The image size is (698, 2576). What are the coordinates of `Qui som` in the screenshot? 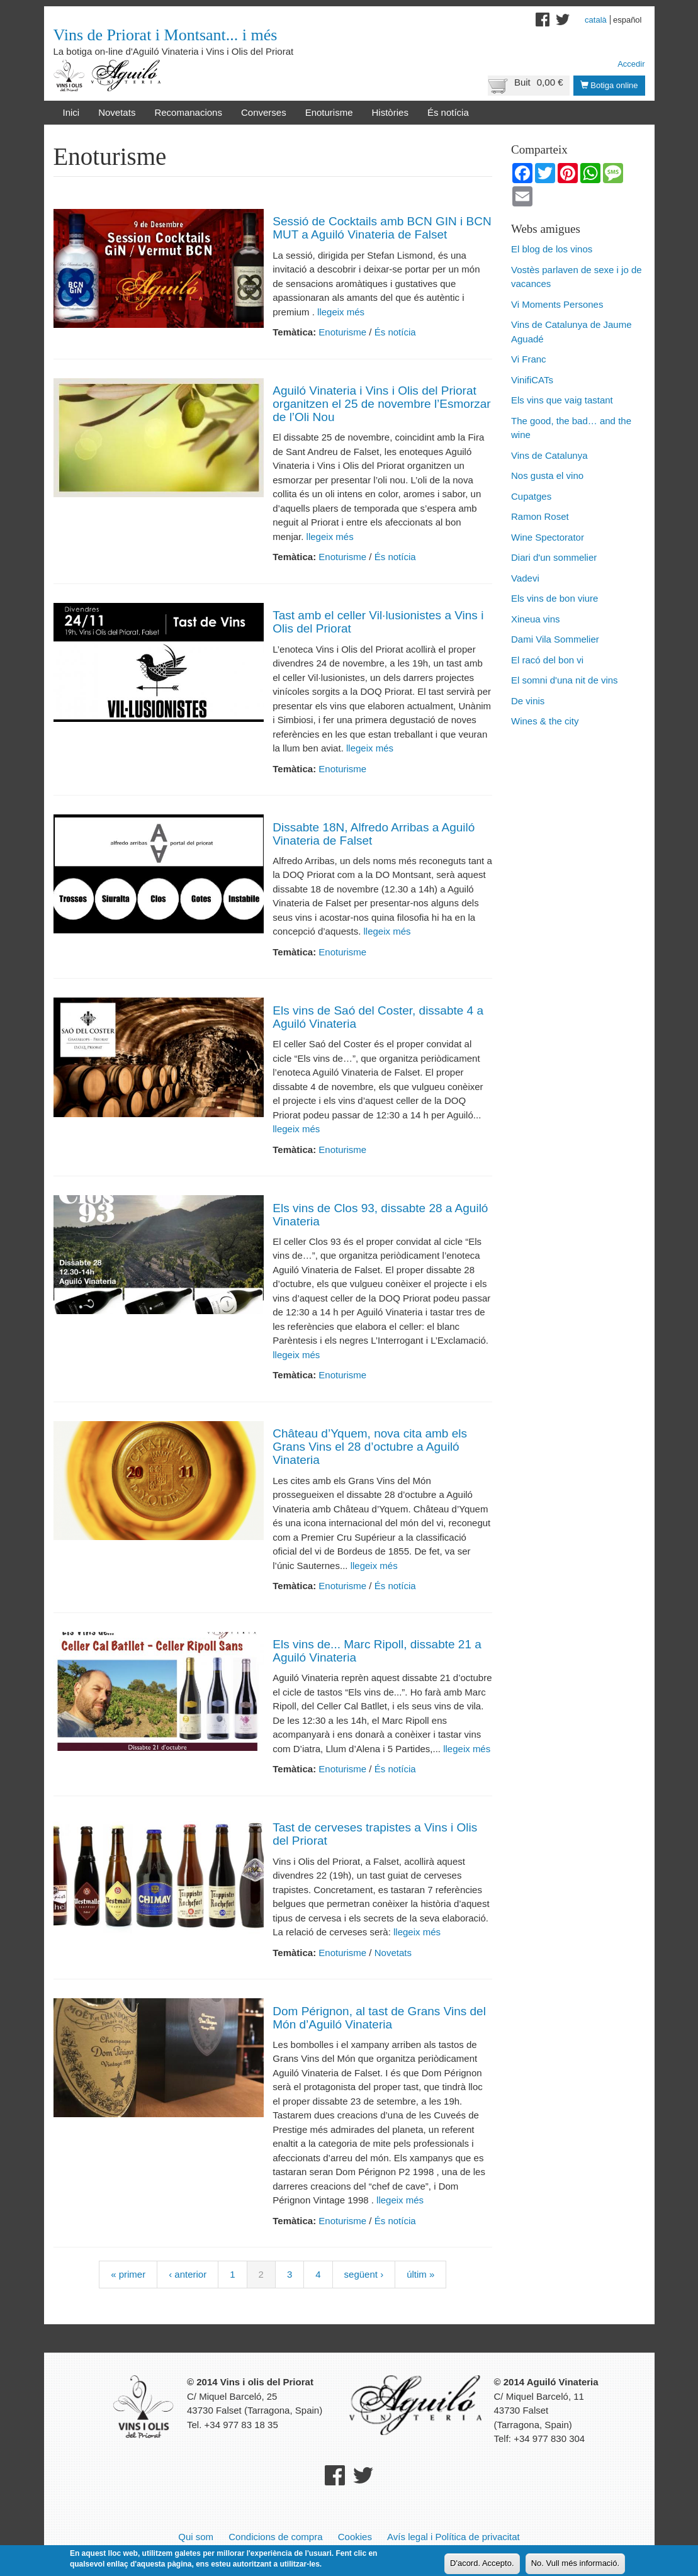 It's located at (195, 2536).